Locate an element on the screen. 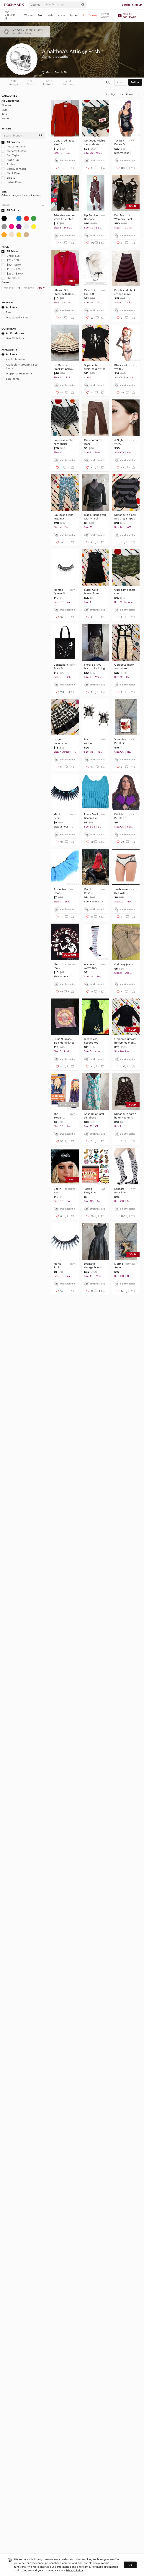 The height and width of the screenshot is (2576, 144). The Scream Bandages is located at coordinates (60, 1115).